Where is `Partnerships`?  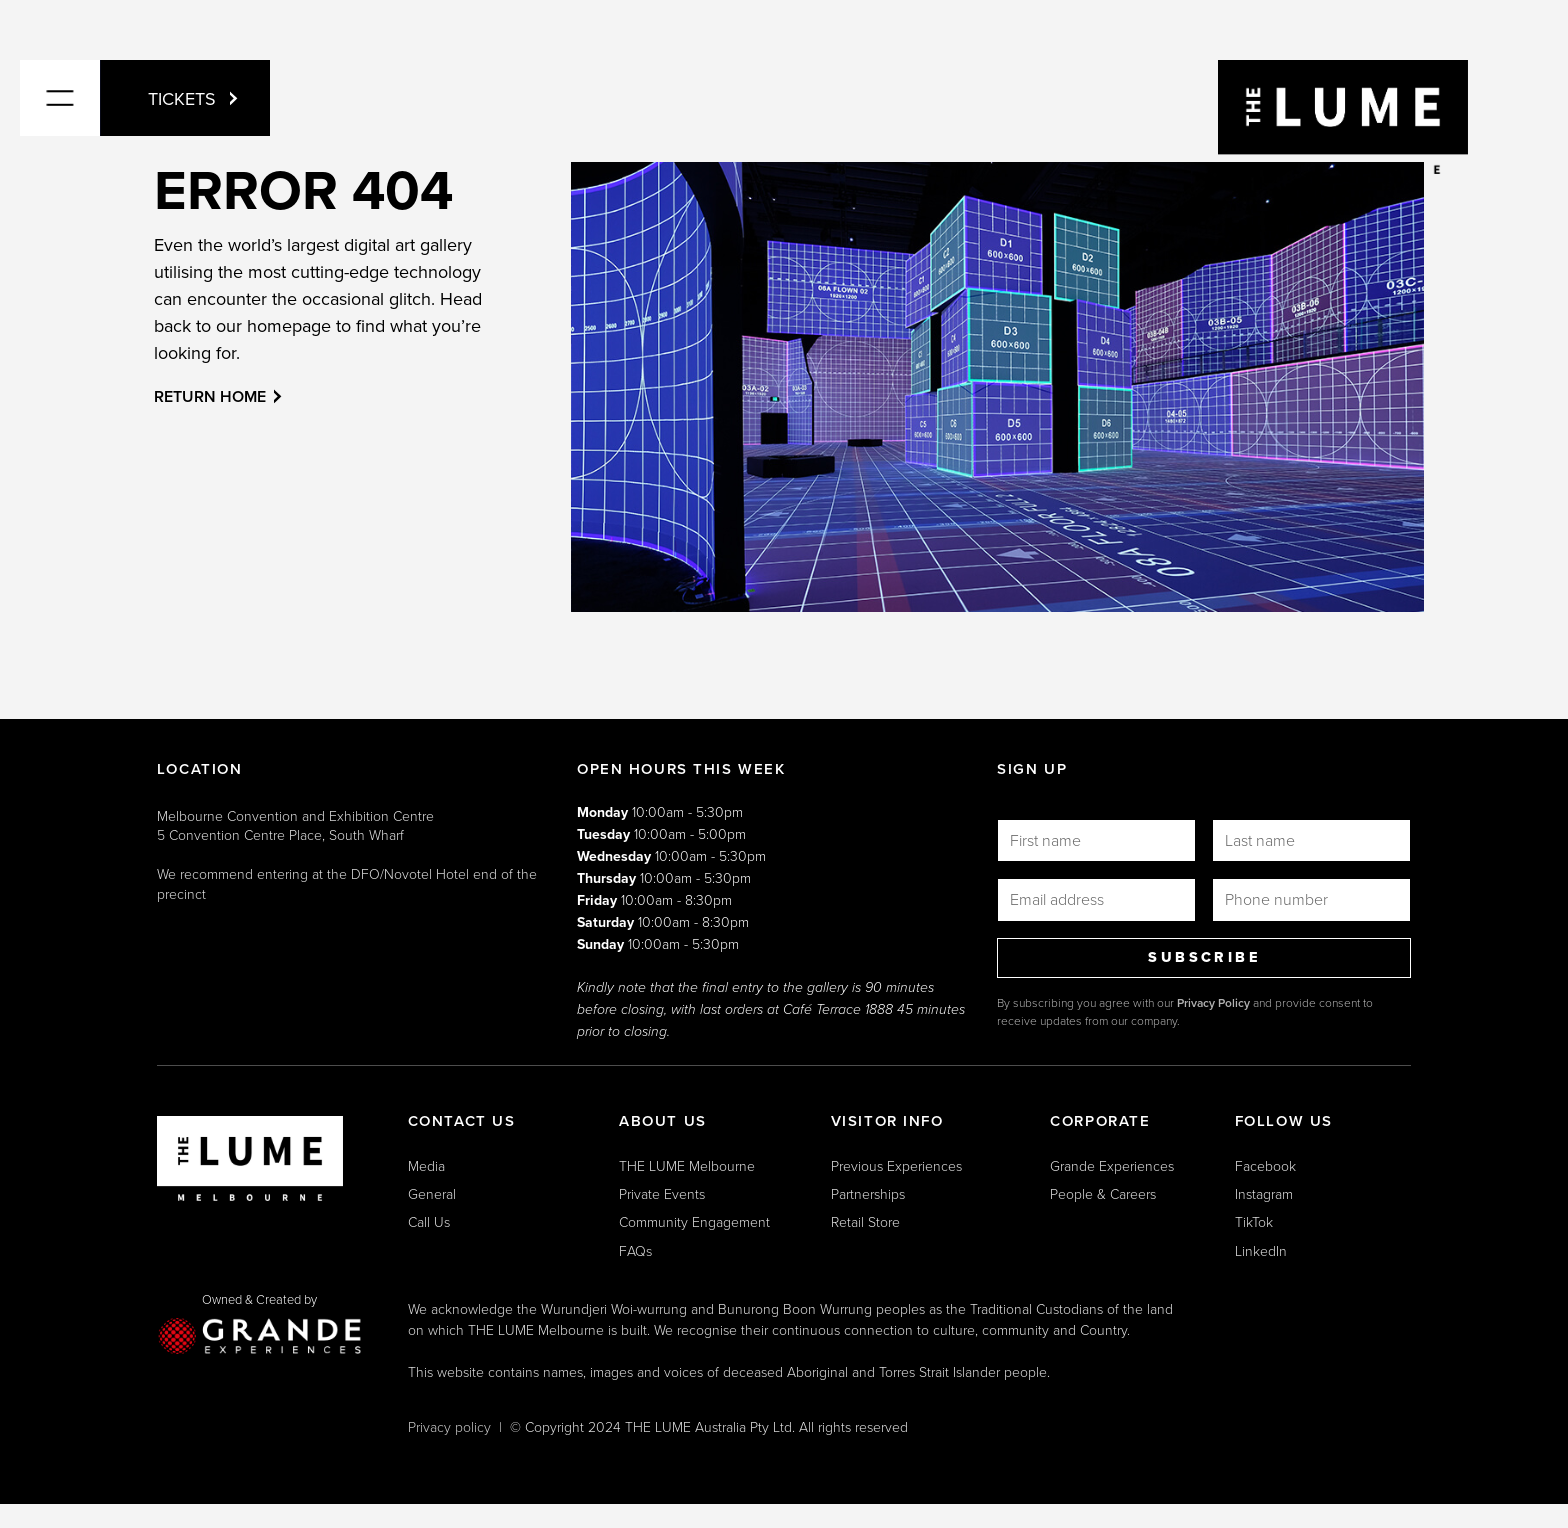
Partnerships is located at coordinates (868, 1193).